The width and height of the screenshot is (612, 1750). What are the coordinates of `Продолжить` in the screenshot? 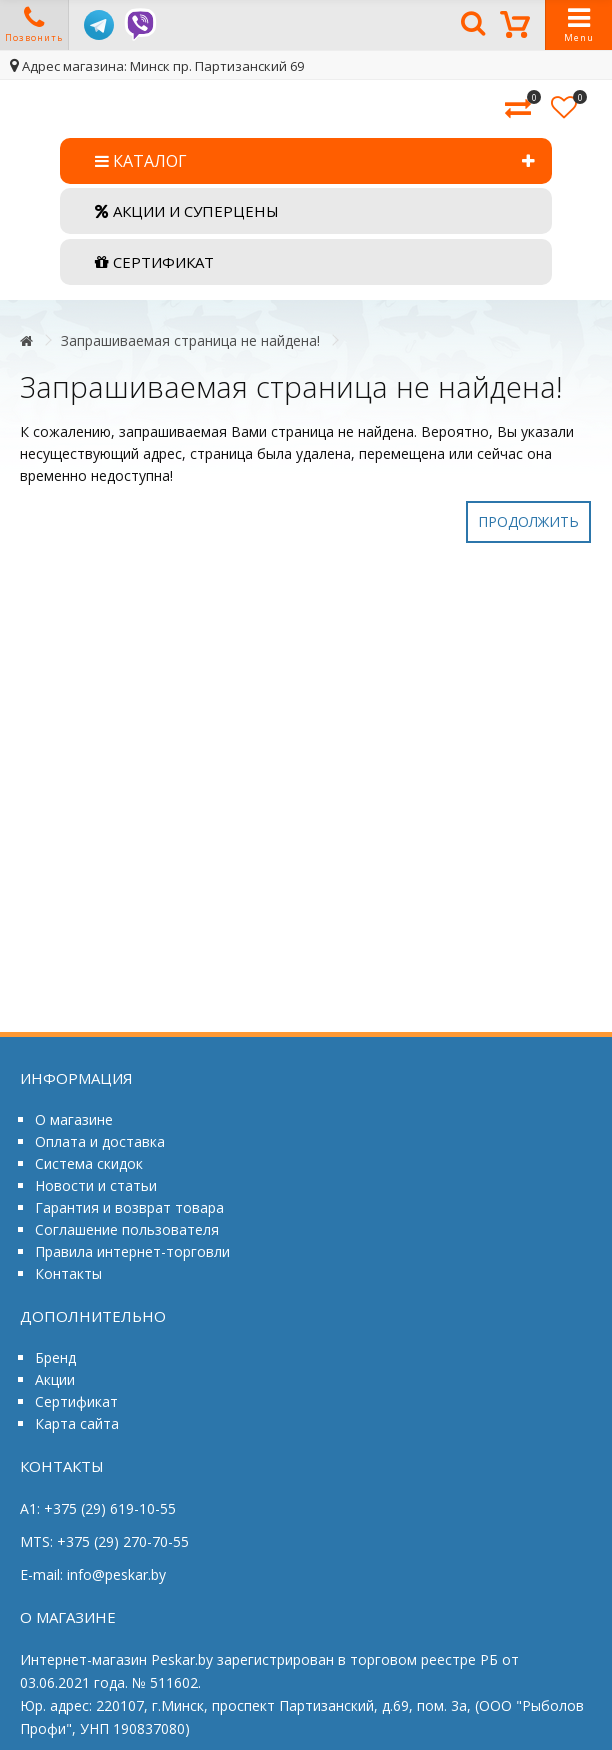 It's located at (528, 521).